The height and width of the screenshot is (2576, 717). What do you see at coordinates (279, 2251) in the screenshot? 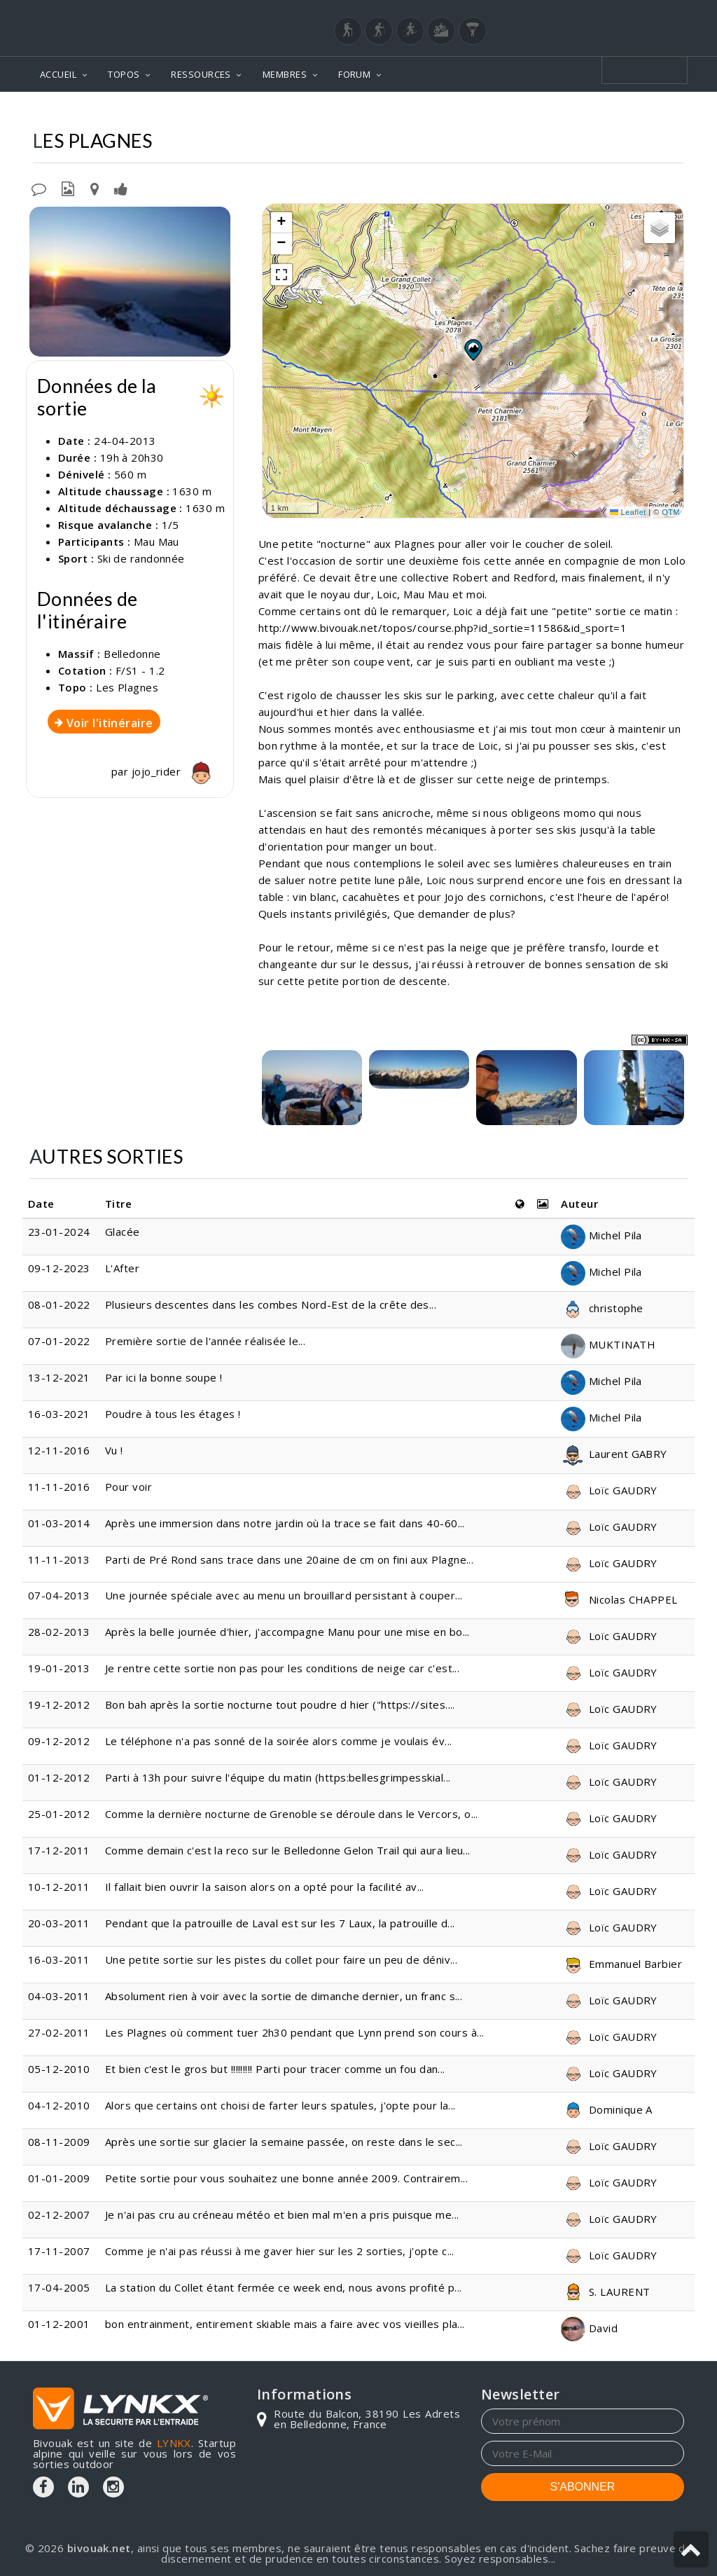
I see `Comme je n'ai pas réussi à me gaver hier sur les 2 sorties, j'opte c...` at bounding box center [279, 2251].